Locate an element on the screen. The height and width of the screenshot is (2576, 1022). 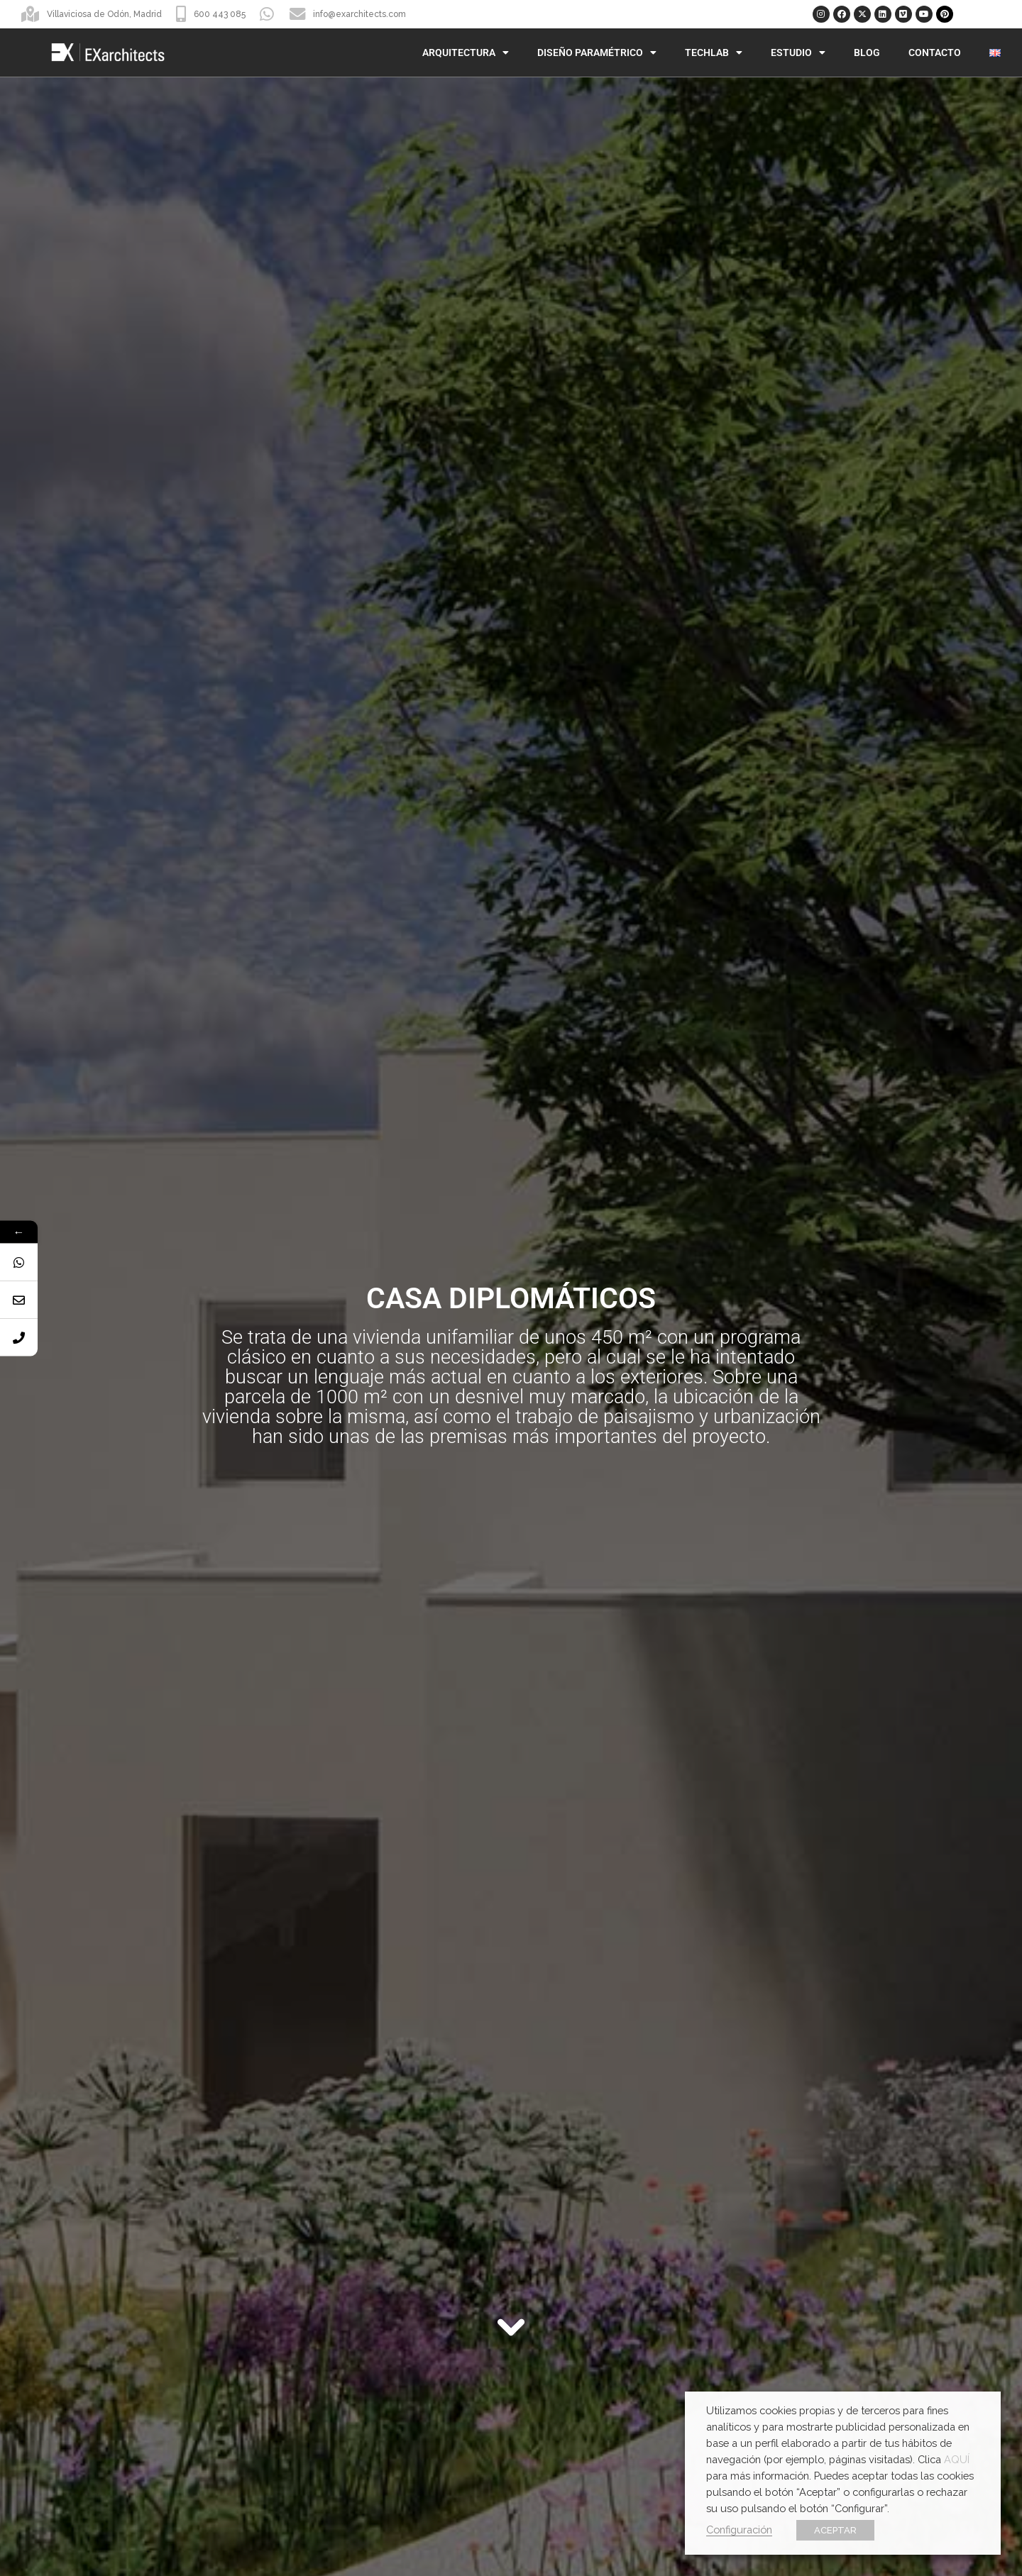
Configuración [button] is located at coordinates (739, 2530).